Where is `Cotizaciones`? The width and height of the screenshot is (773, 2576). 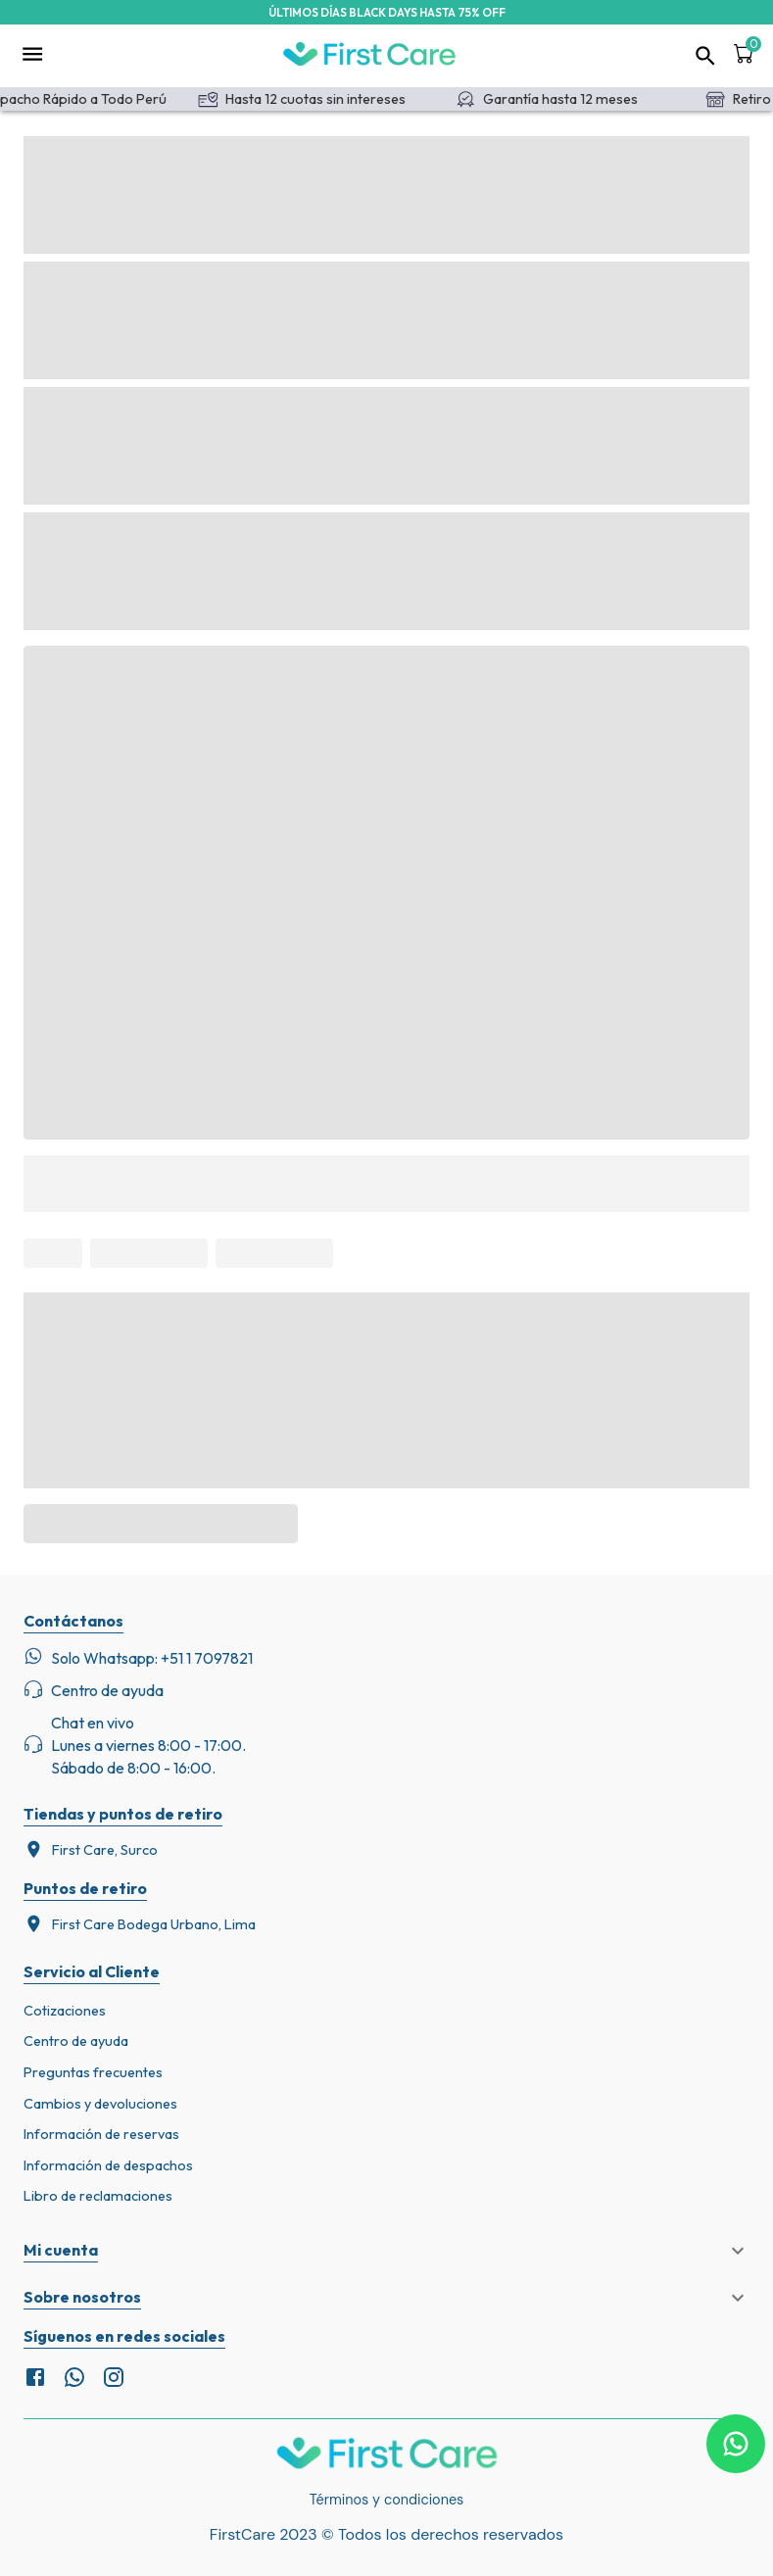
Cotizaciones is located at coordinates (65, 2010).